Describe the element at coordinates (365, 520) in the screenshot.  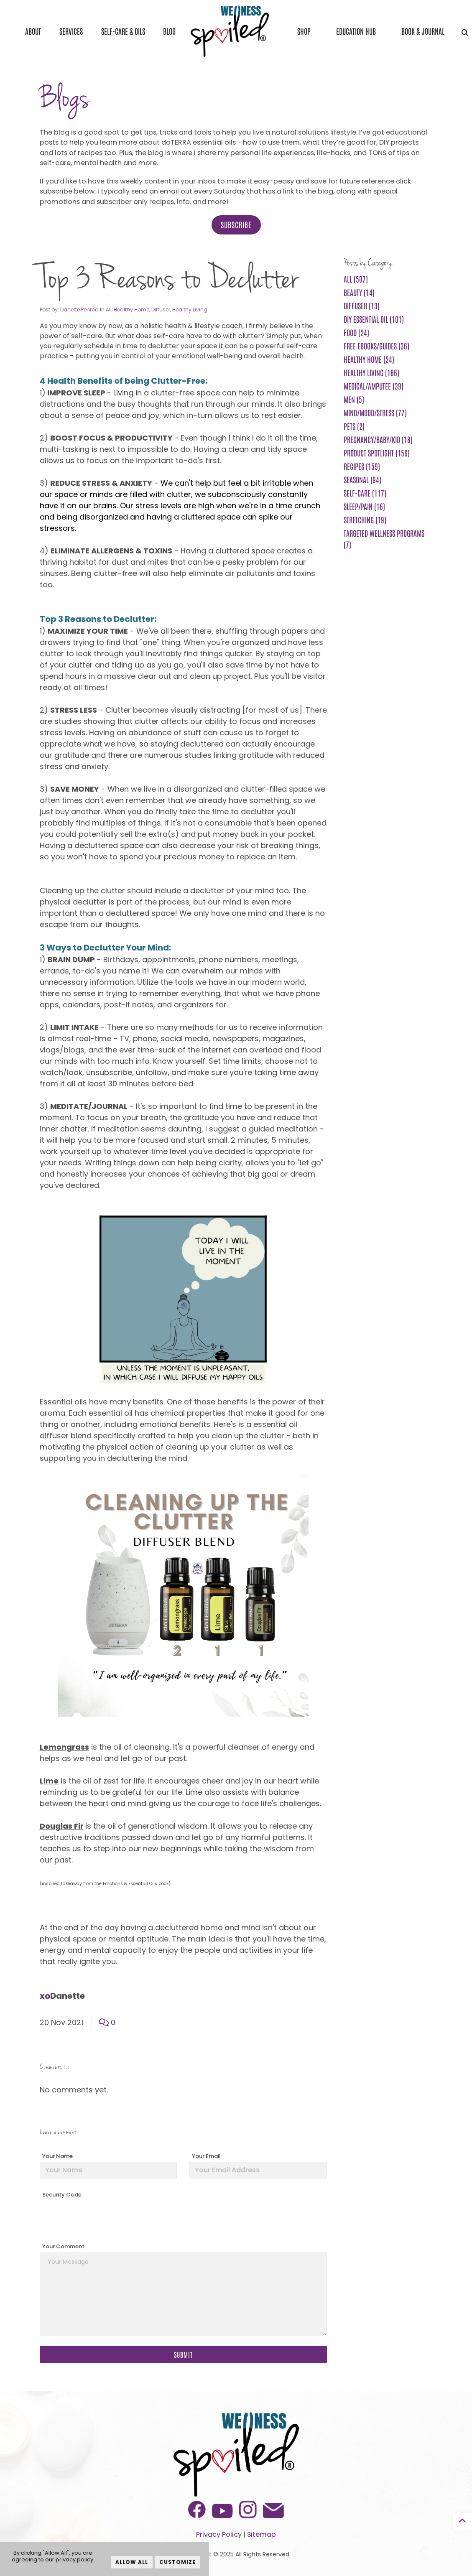
I see `Stretching (19)` at that location.